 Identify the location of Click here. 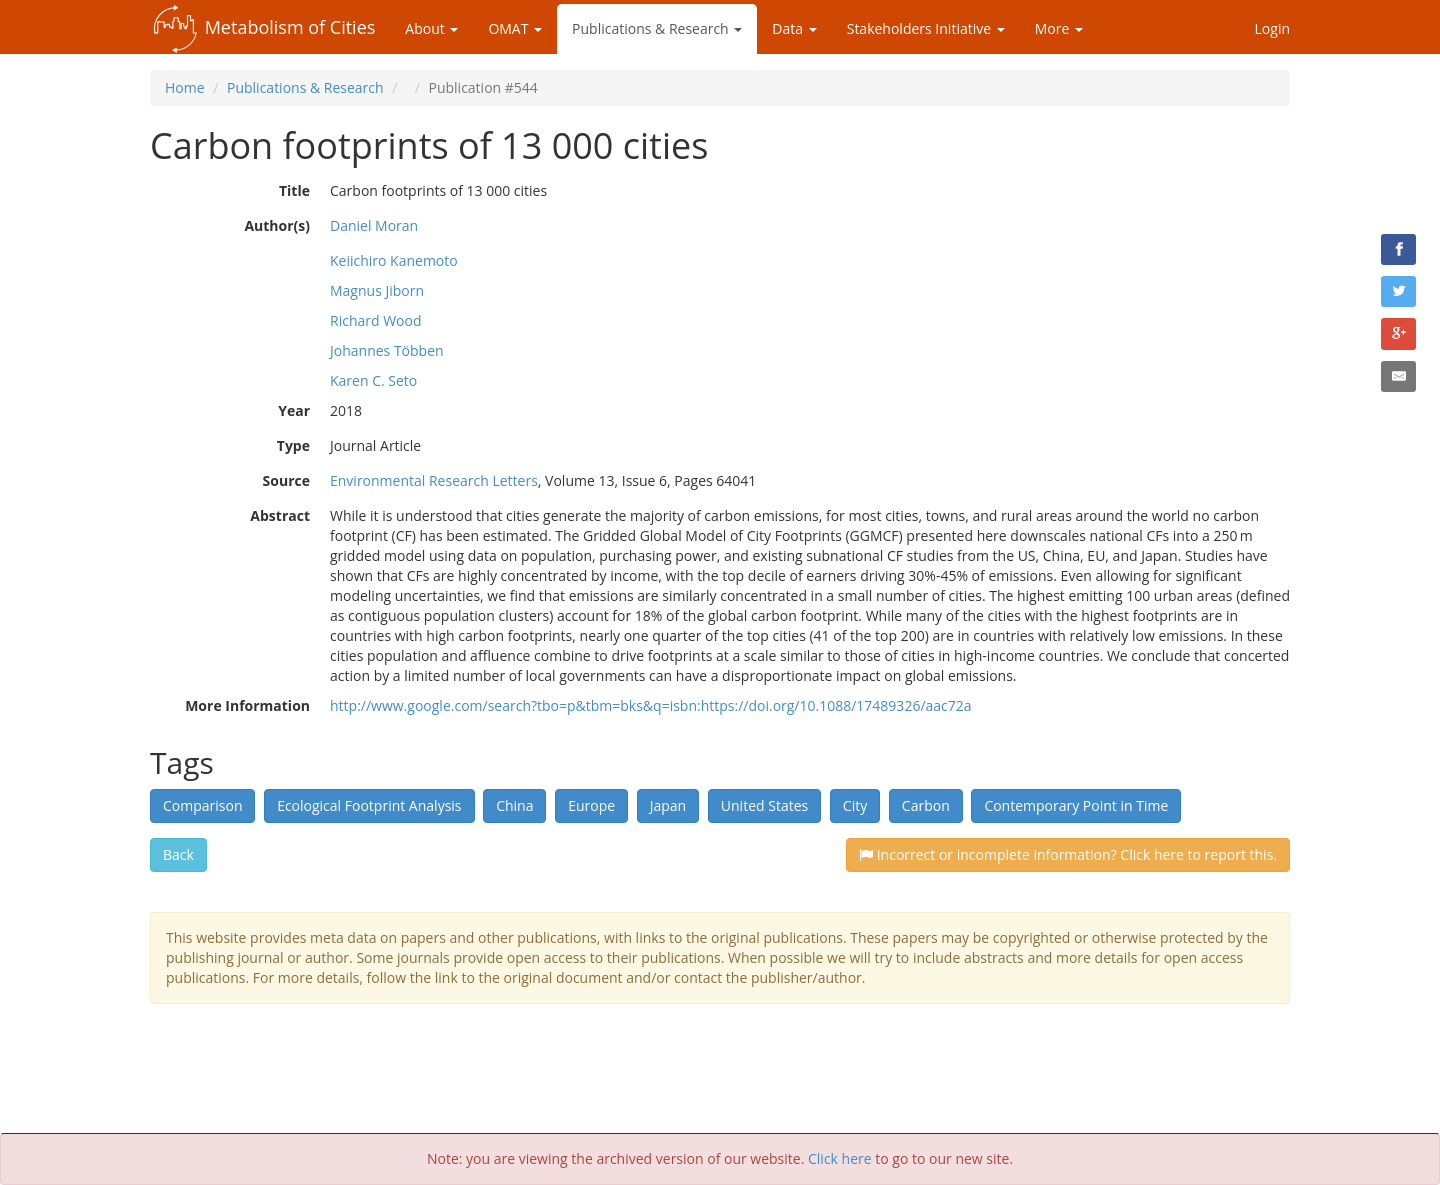
(840, 1158).